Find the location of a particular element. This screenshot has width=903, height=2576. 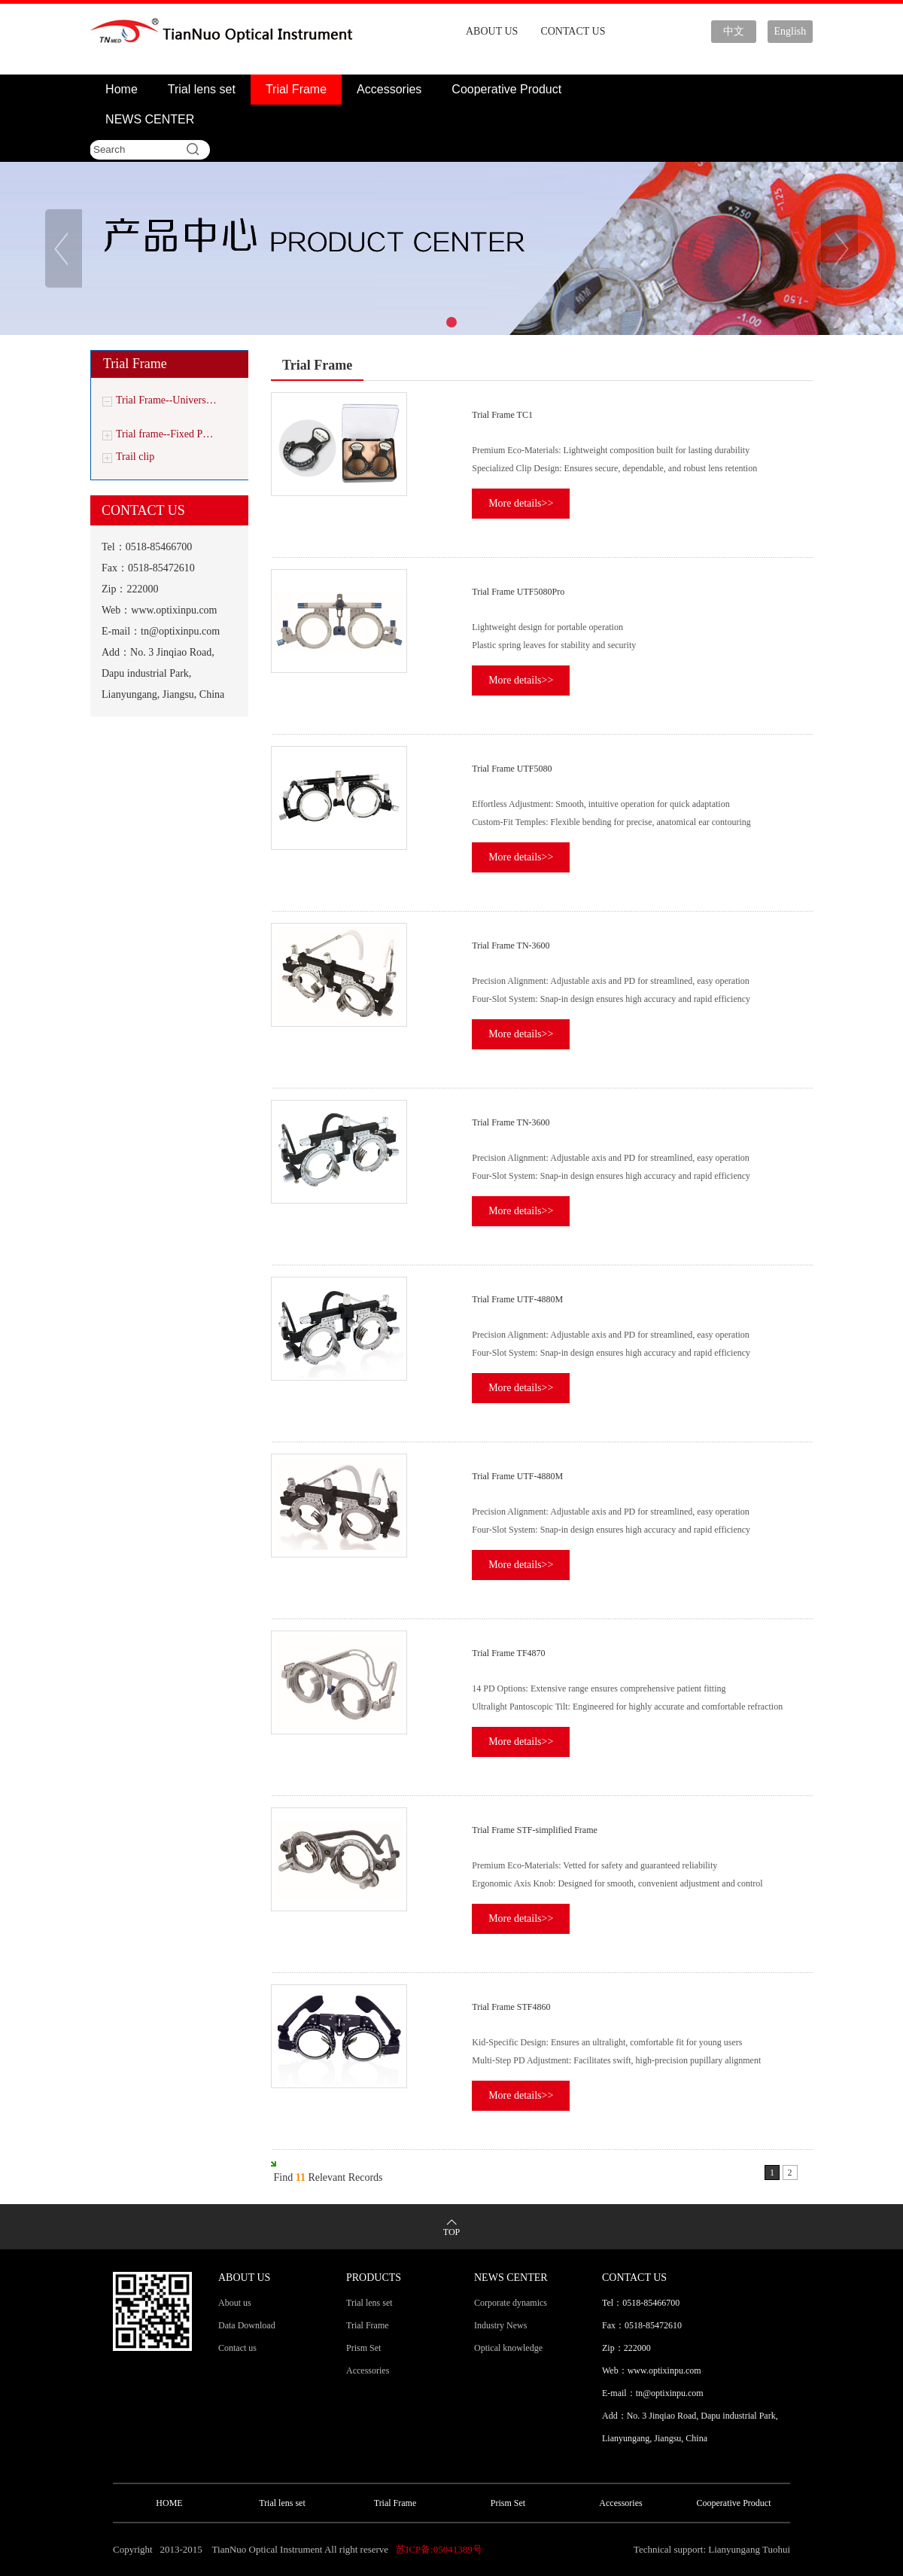

Trial Frame UTF-4880M is located at coordinates (517, 1299).